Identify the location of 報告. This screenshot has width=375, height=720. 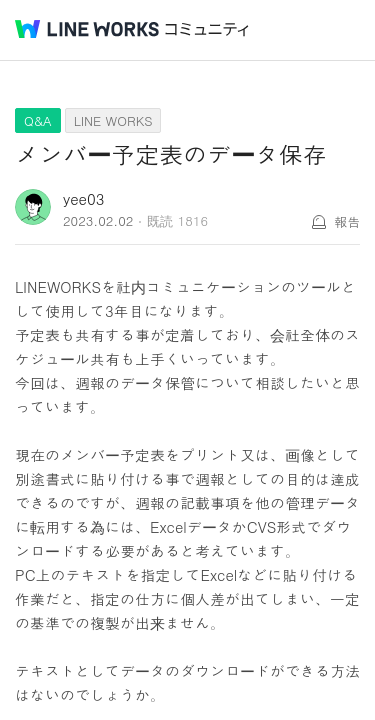
(347, 221).